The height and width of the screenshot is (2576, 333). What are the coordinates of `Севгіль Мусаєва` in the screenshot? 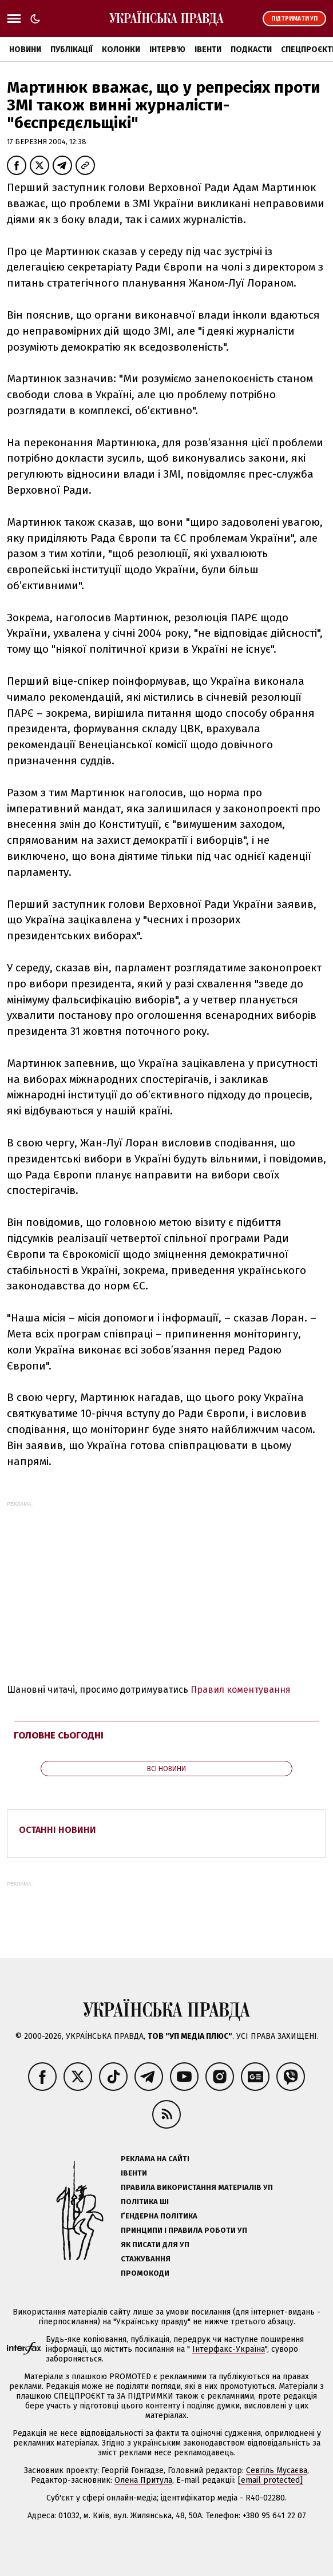 It's located at (276, 2470).